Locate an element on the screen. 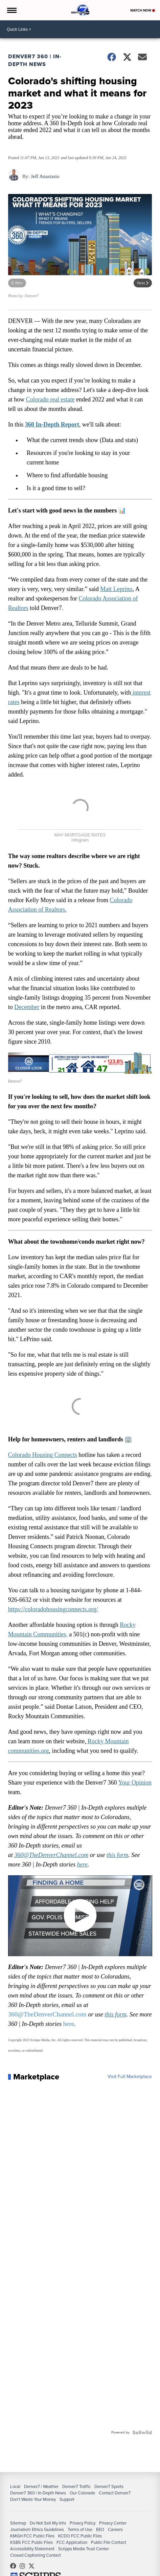 The image size is (160, 2576). Privacy Policy is located at coordinates (82, 2523).